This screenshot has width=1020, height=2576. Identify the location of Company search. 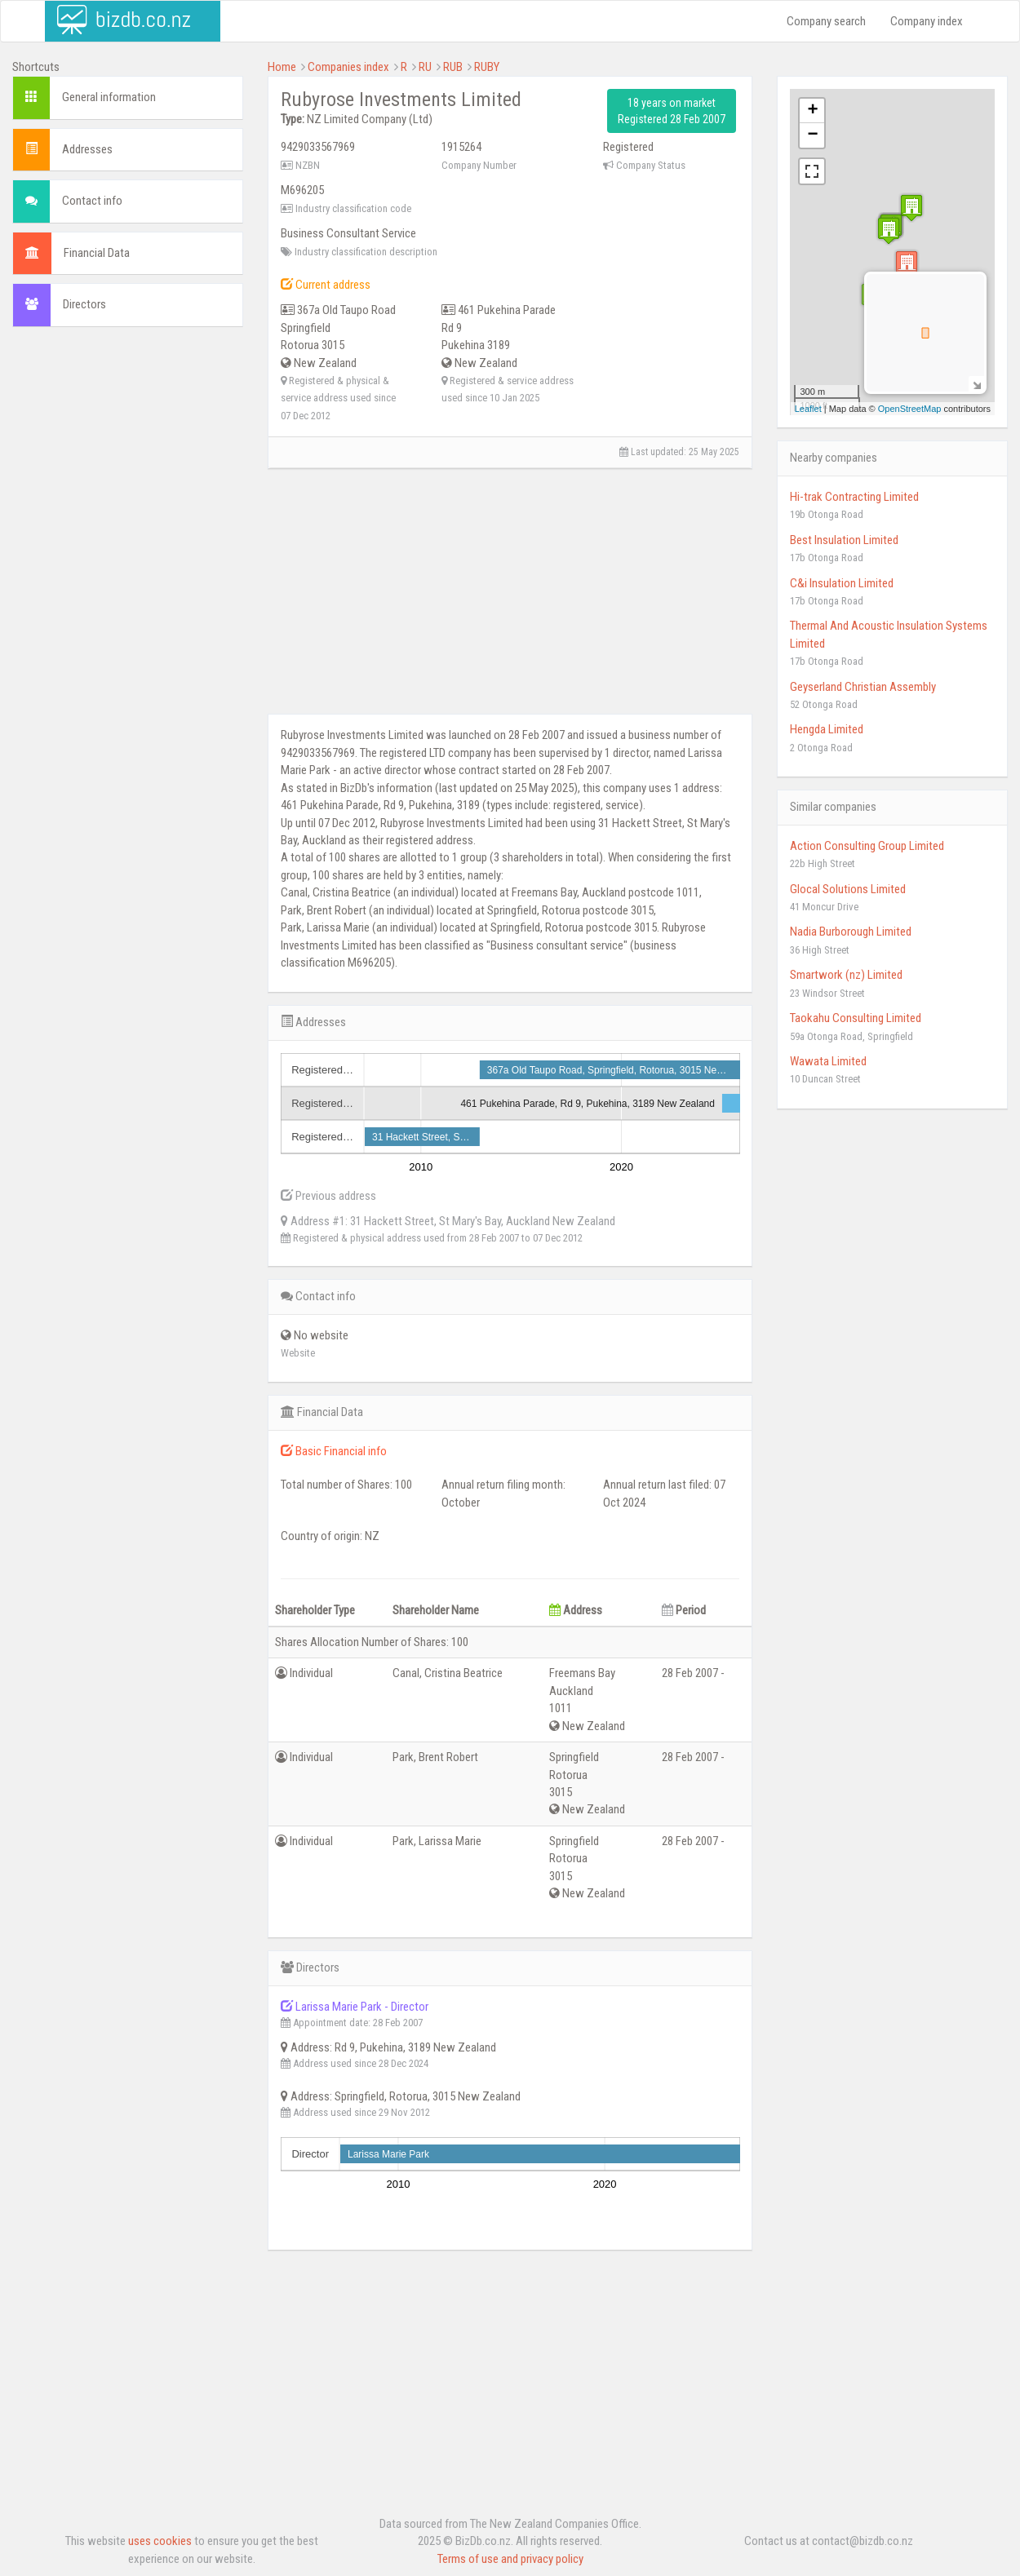
(826, 21).